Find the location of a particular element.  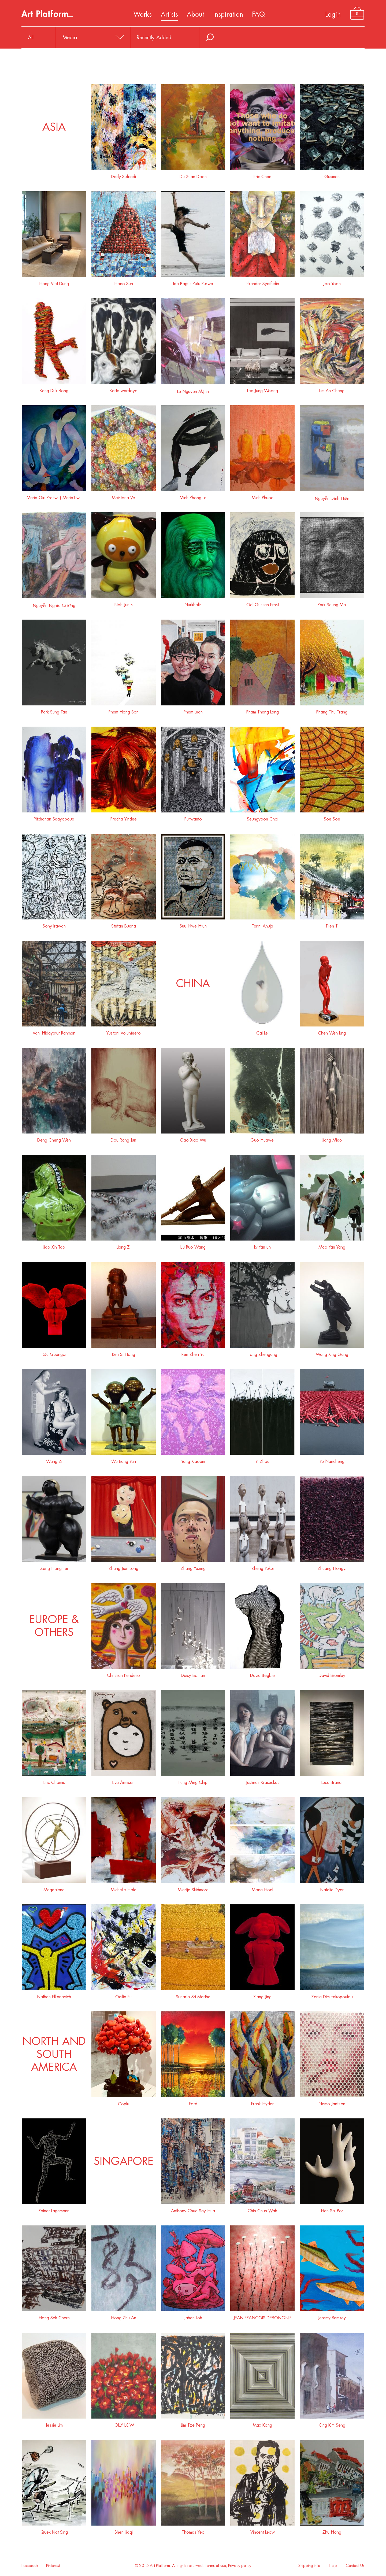

Kang Duk Bong is located at coordinates (54, 389).